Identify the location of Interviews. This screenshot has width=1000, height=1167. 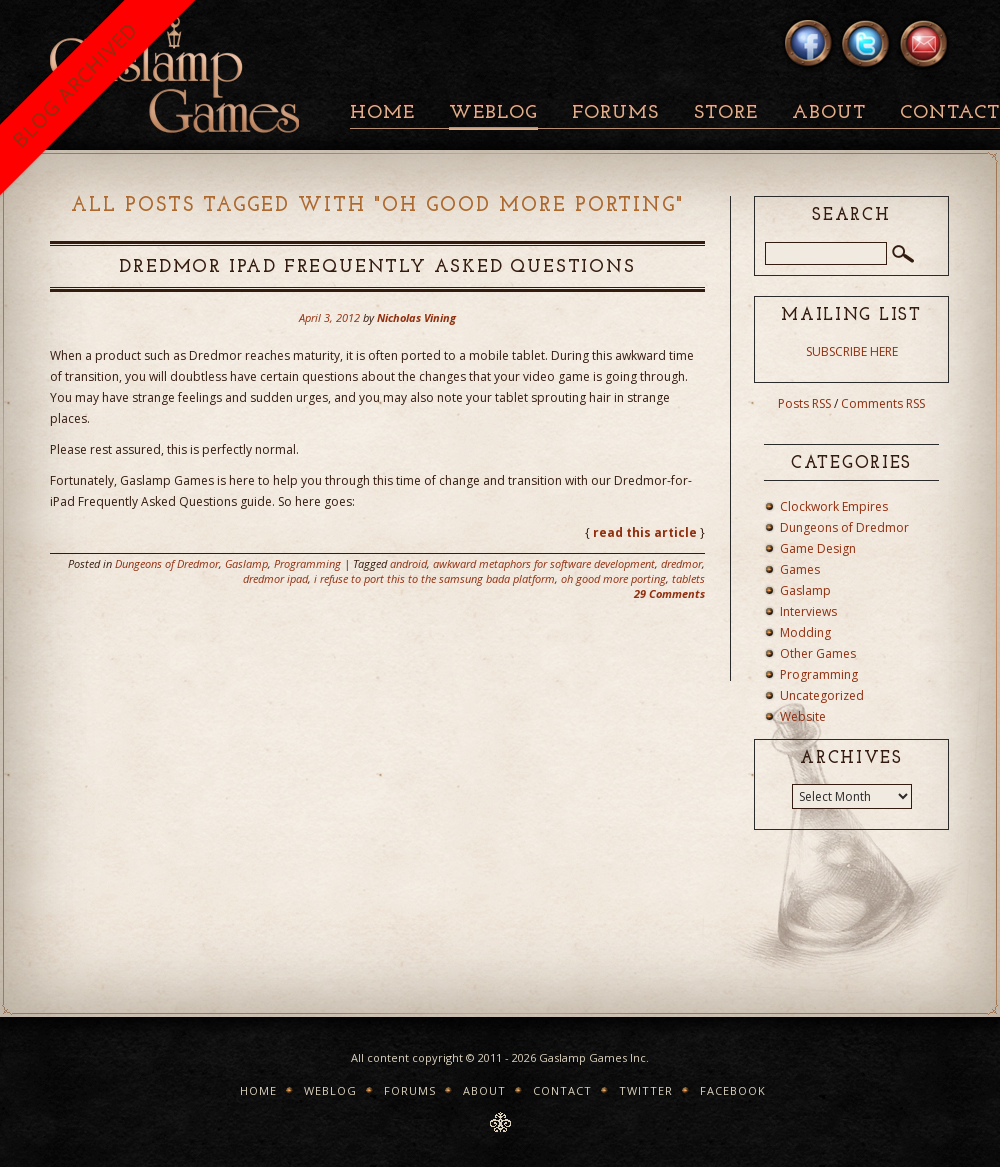
(808, 611).